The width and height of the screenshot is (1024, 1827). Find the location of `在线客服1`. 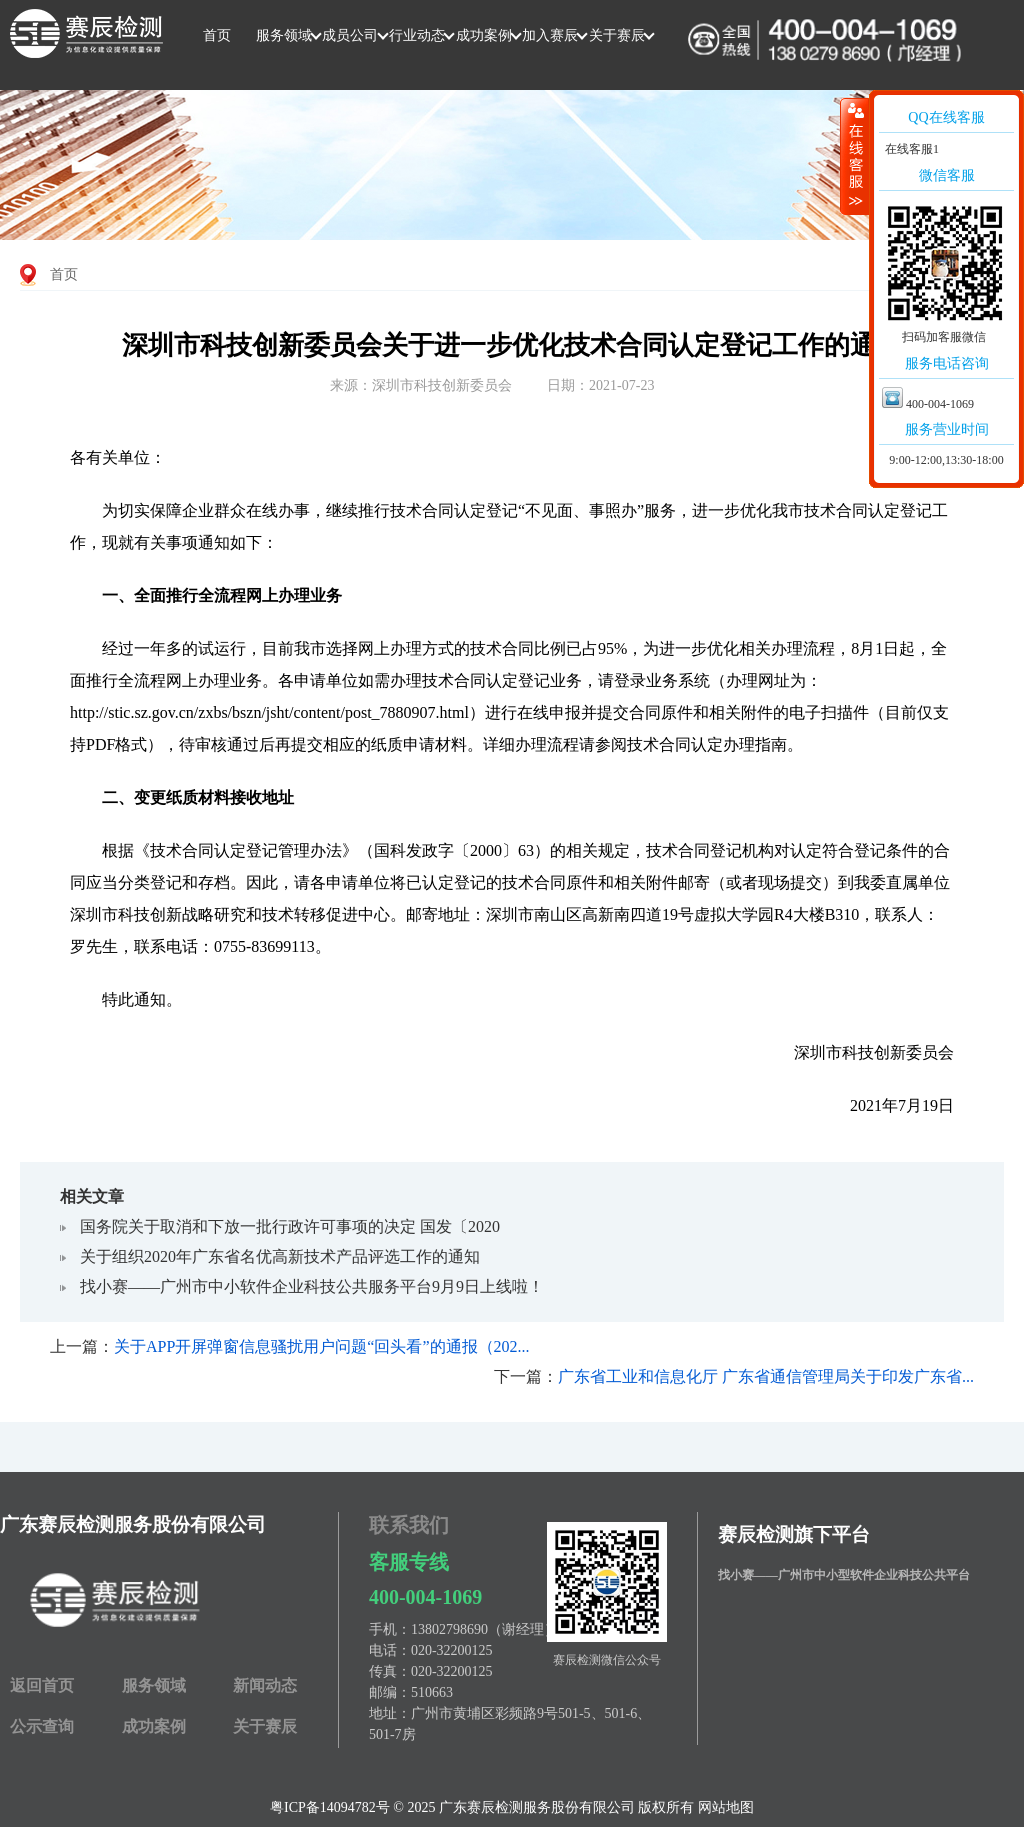

在线客服1 is located at coordinates (910, 149).